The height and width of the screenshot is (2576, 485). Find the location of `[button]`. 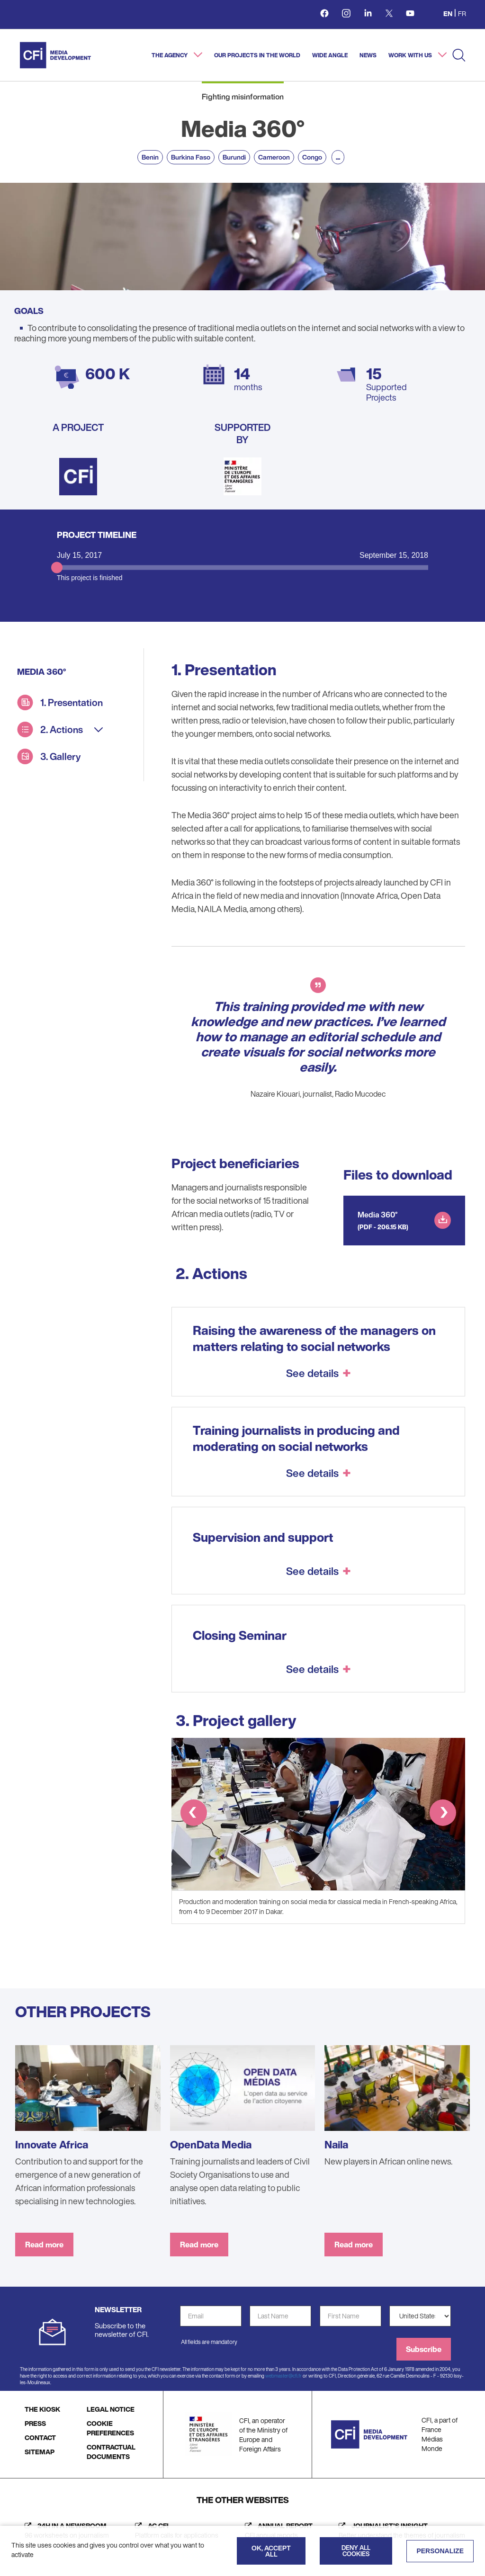

[button] is located at coordinates (193, 1814).